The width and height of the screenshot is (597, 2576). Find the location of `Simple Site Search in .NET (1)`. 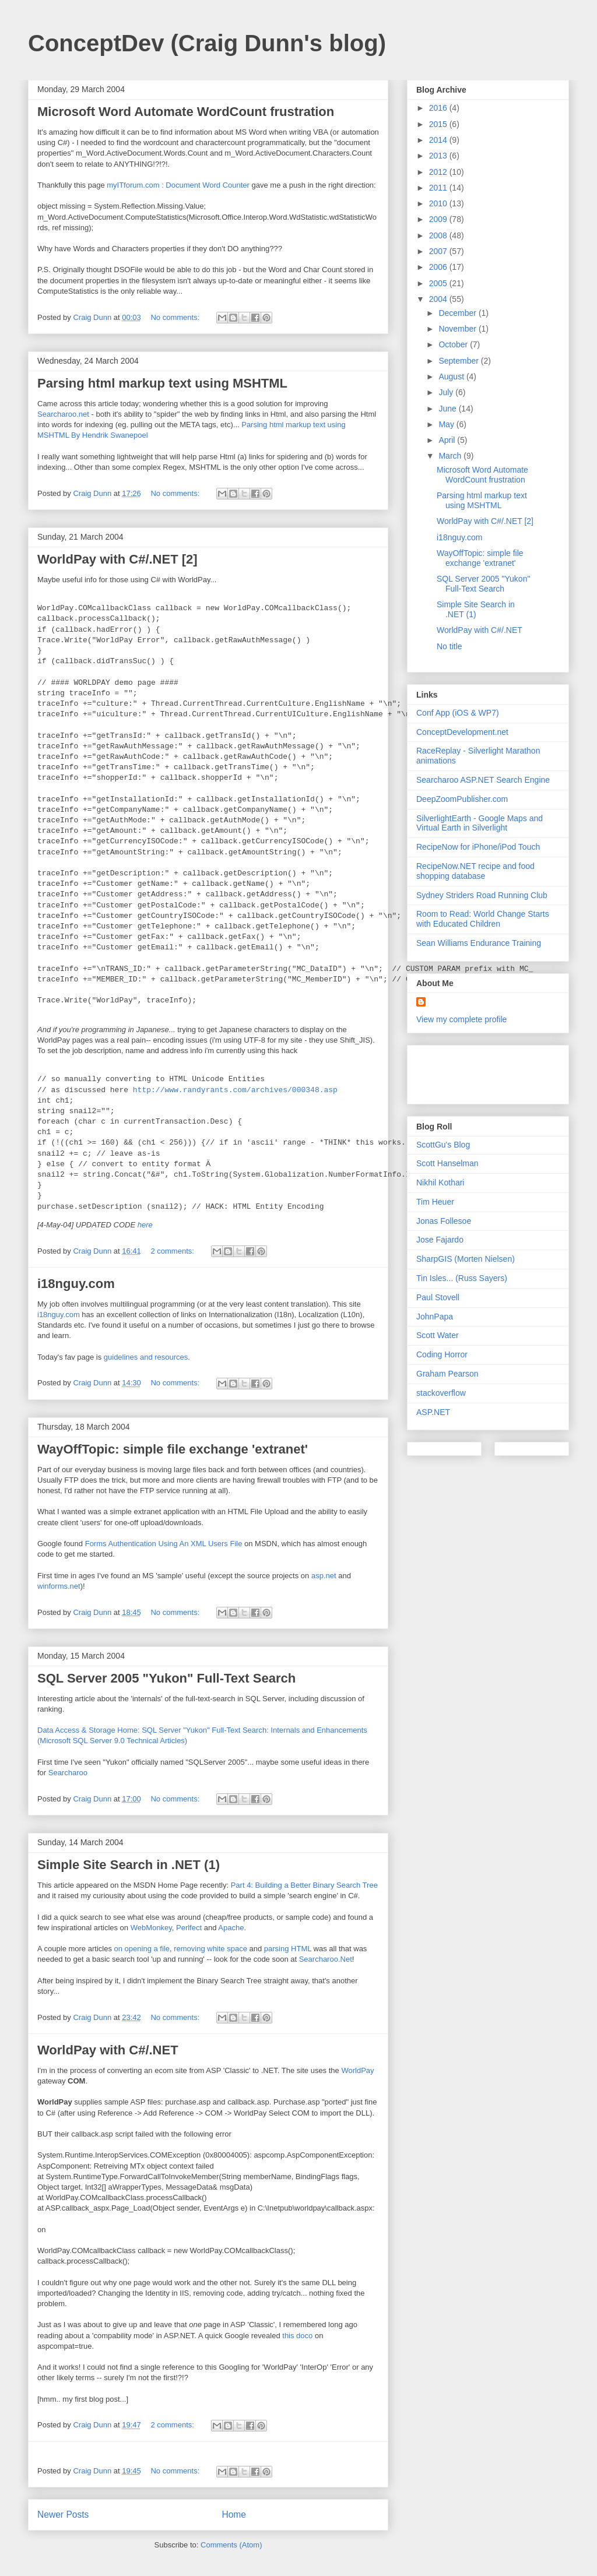

Simple Site Search in .NET (1) is located at coordinates (128, 1864).